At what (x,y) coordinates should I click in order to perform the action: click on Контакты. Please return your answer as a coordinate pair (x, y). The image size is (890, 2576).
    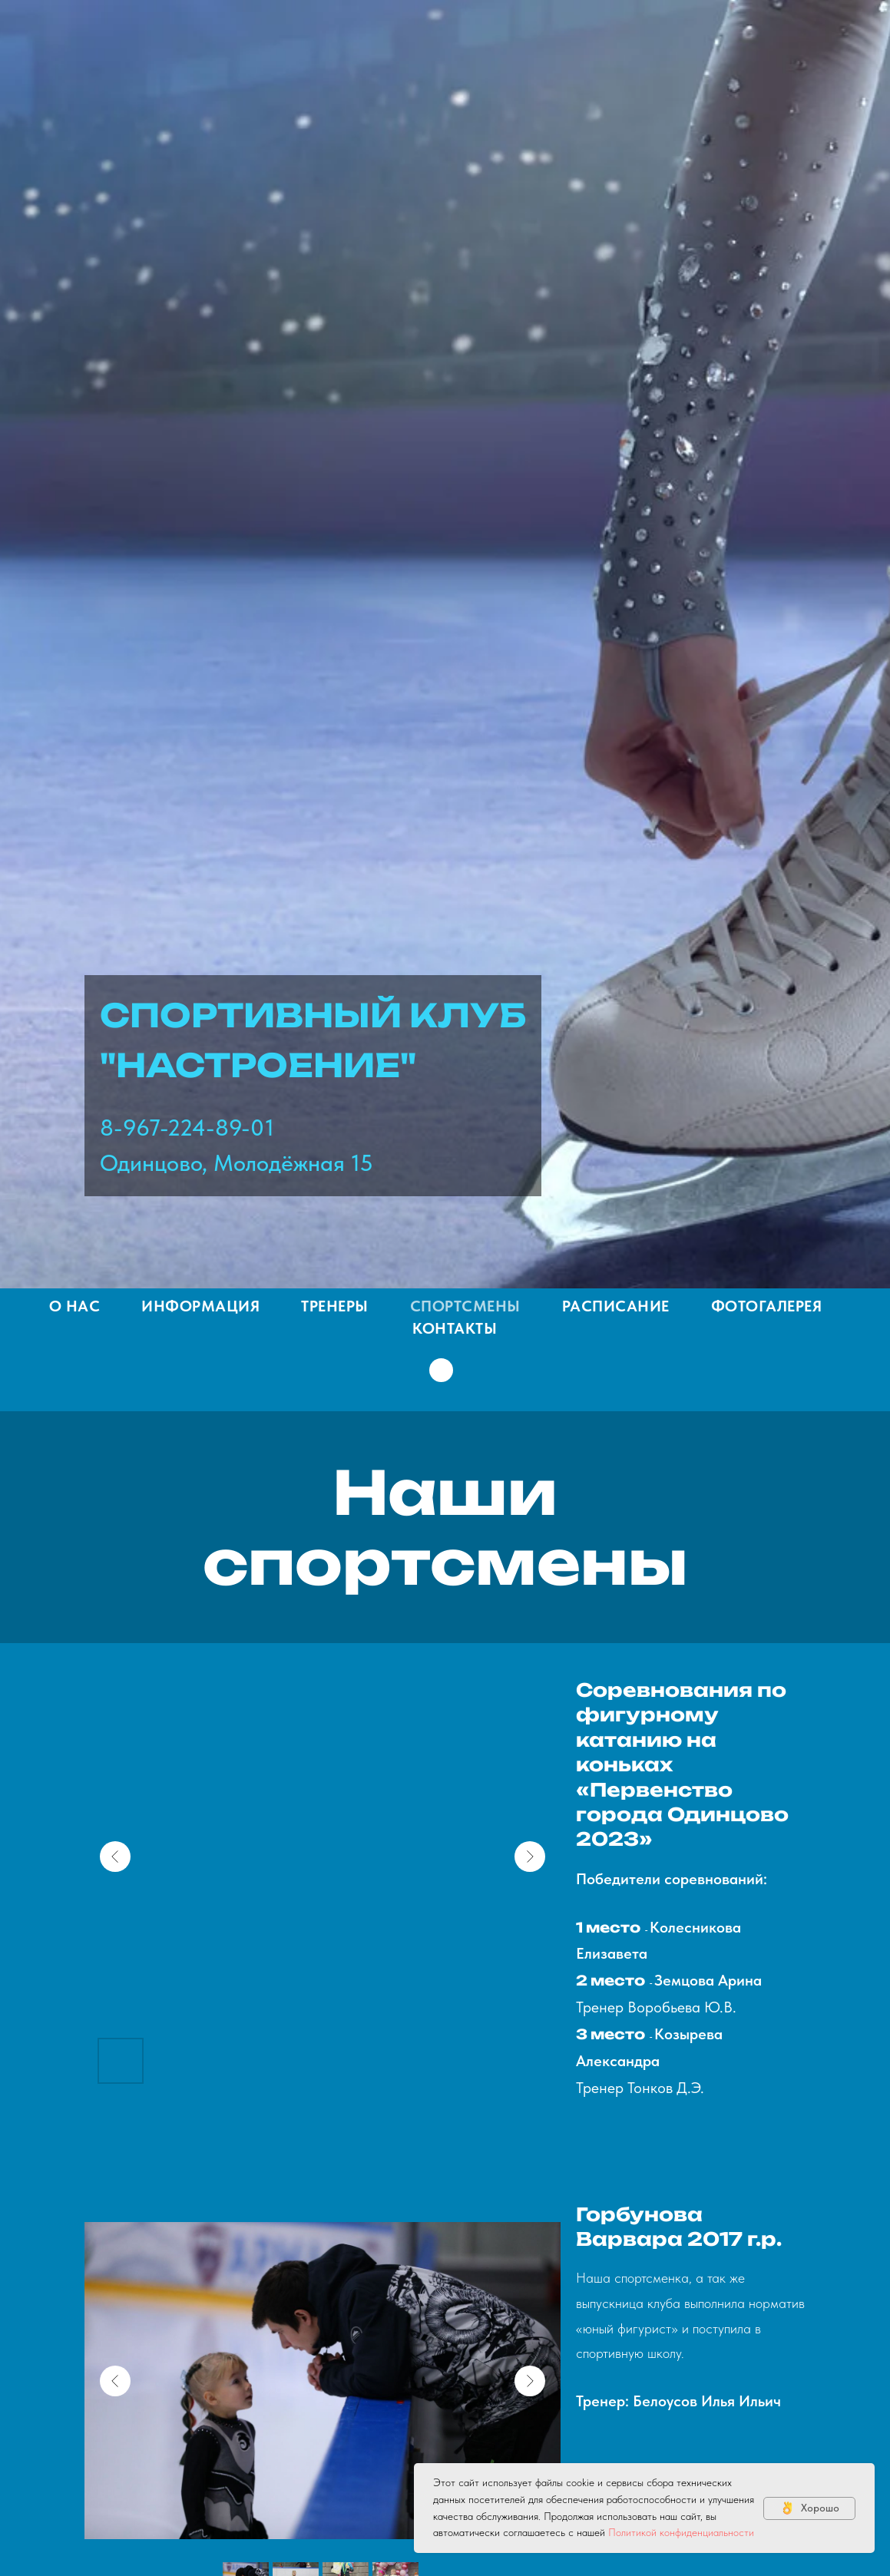
    Looking at the image, I should click on (454, 1328).